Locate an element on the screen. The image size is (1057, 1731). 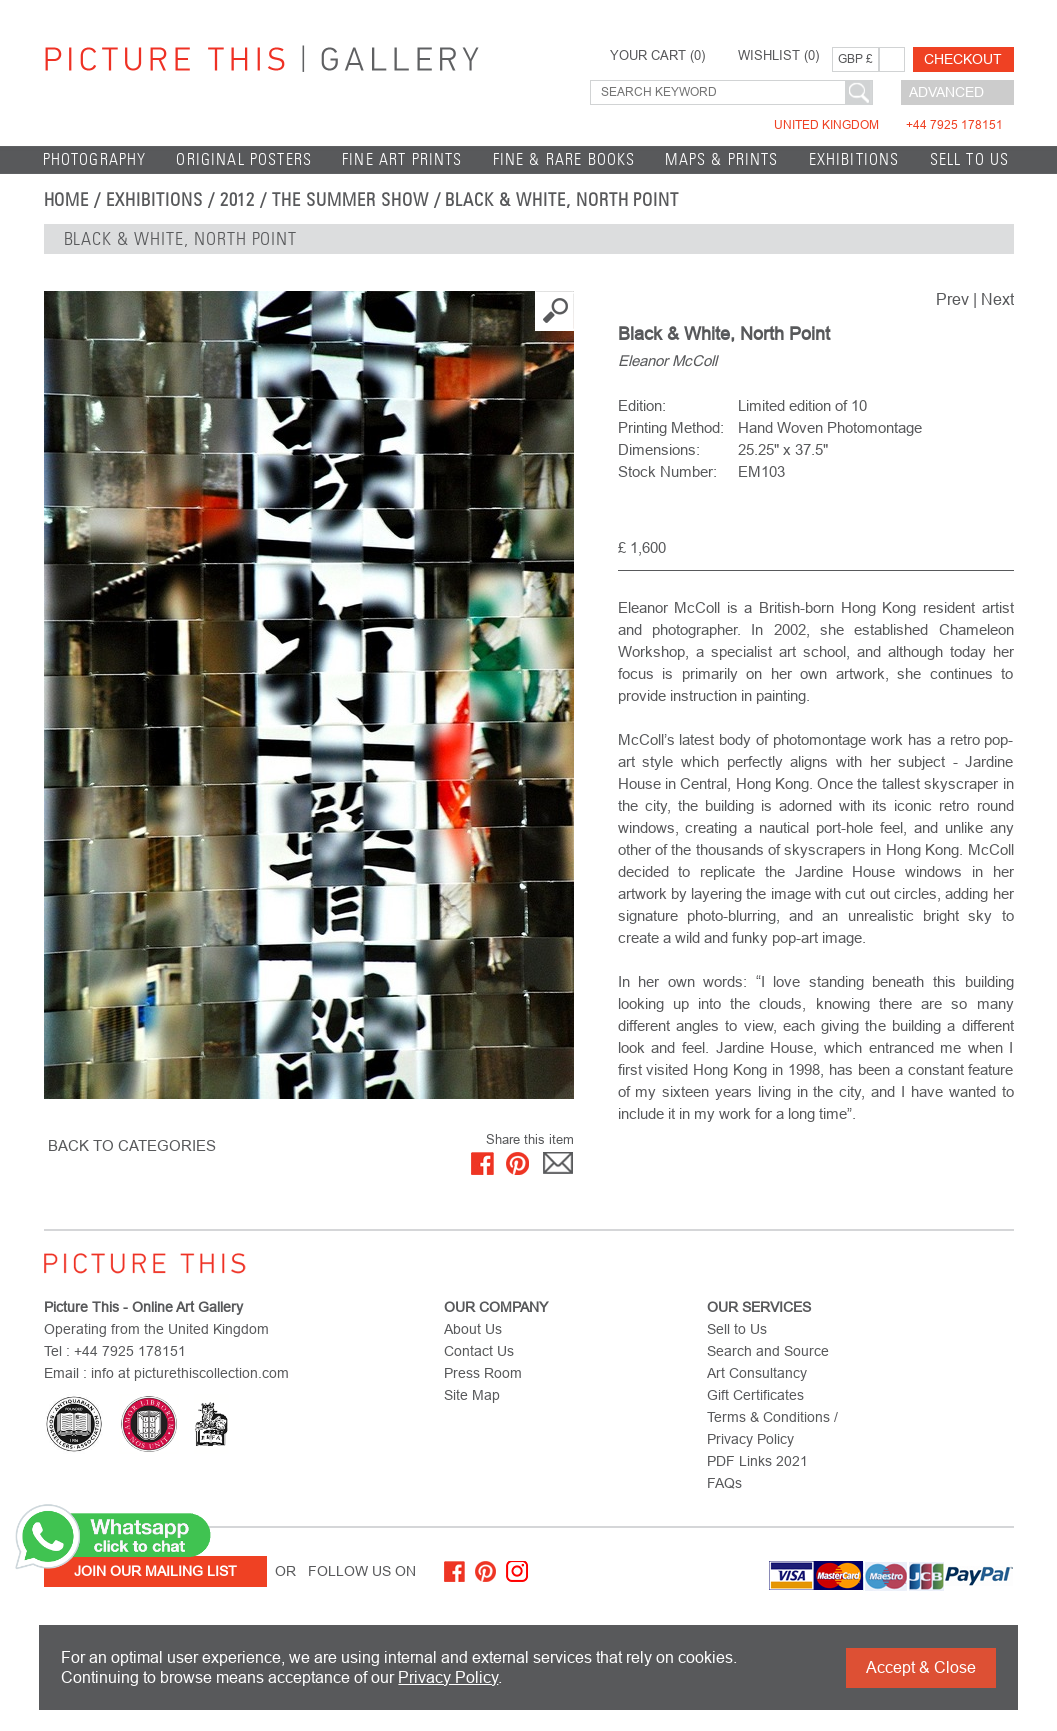
Privacy Policy is located at coordinates (448, 1677).